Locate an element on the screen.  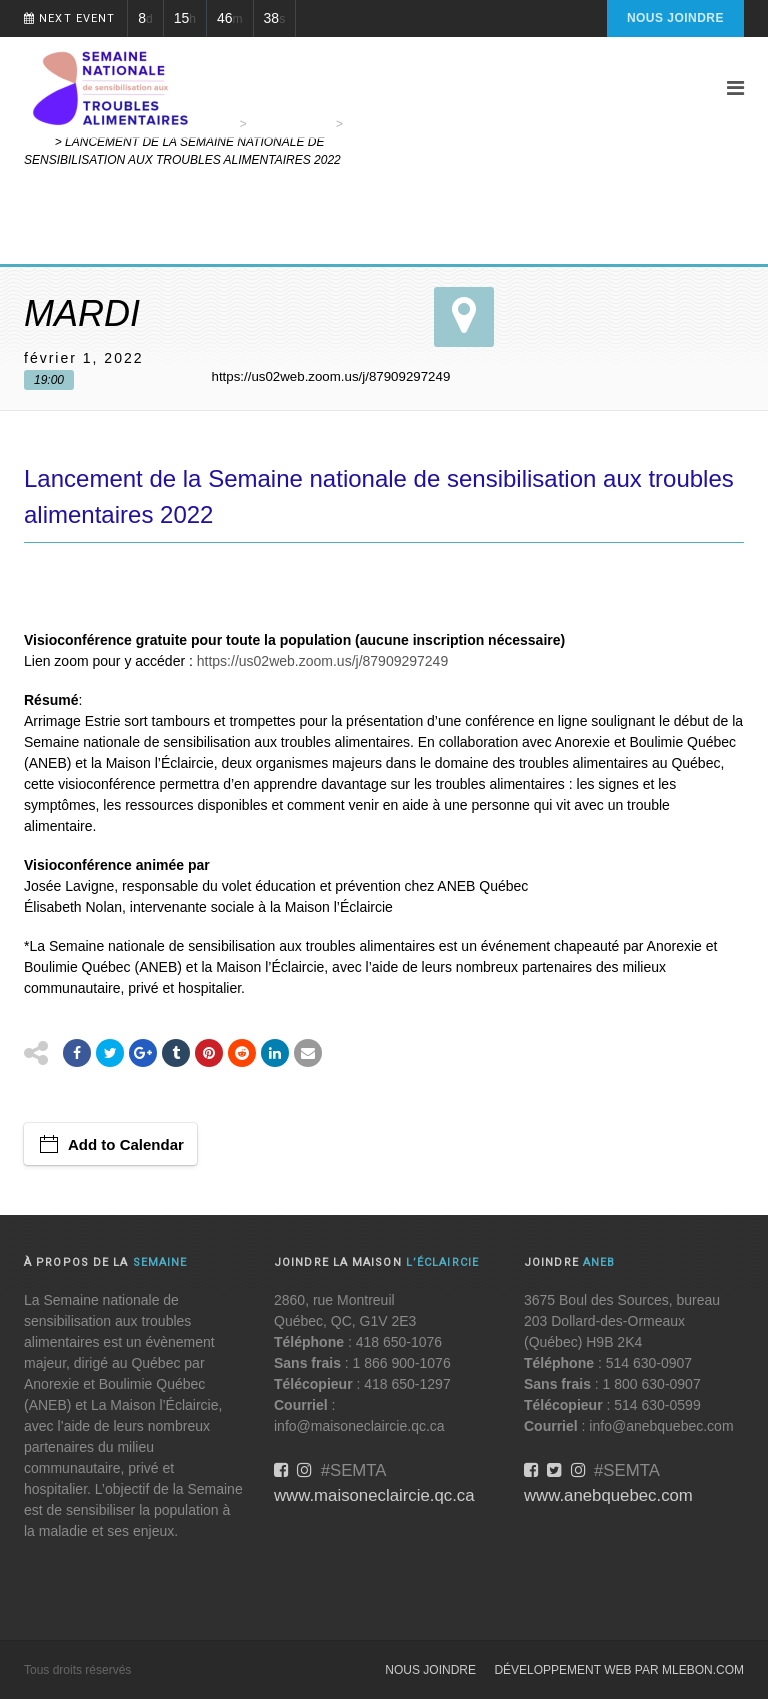
Add to Calendar is located at coordinates (126, 1144).